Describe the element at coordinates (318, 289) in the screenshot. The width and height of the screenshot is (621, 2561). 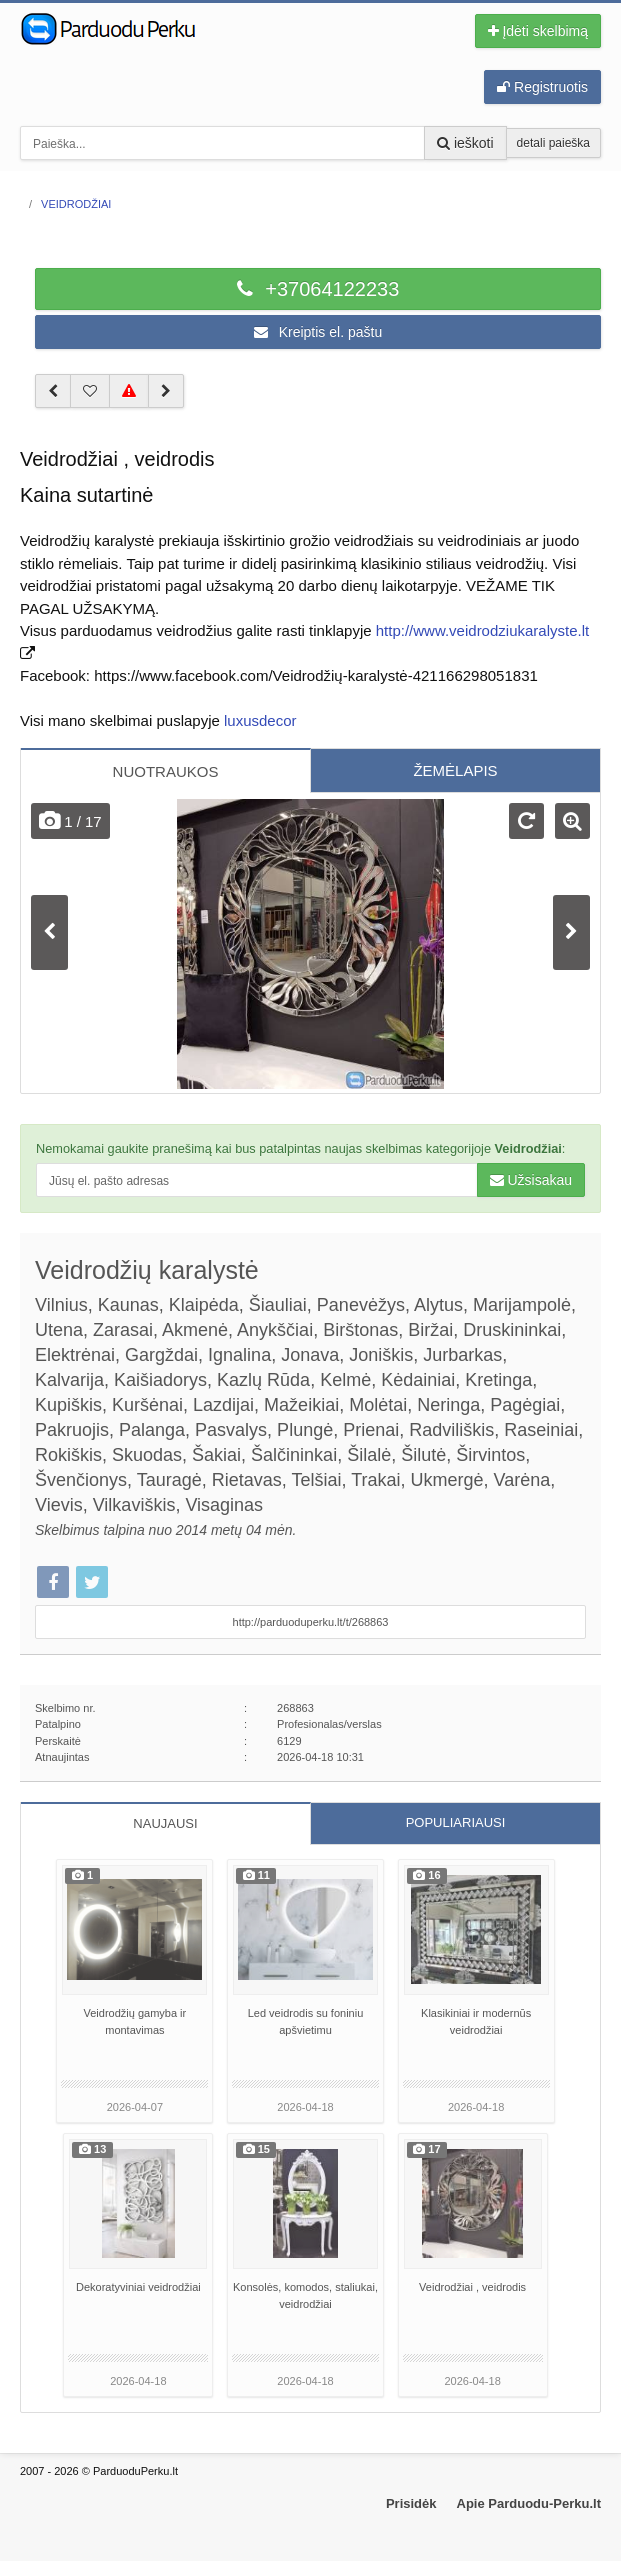
I see `+37064122233` at that location.